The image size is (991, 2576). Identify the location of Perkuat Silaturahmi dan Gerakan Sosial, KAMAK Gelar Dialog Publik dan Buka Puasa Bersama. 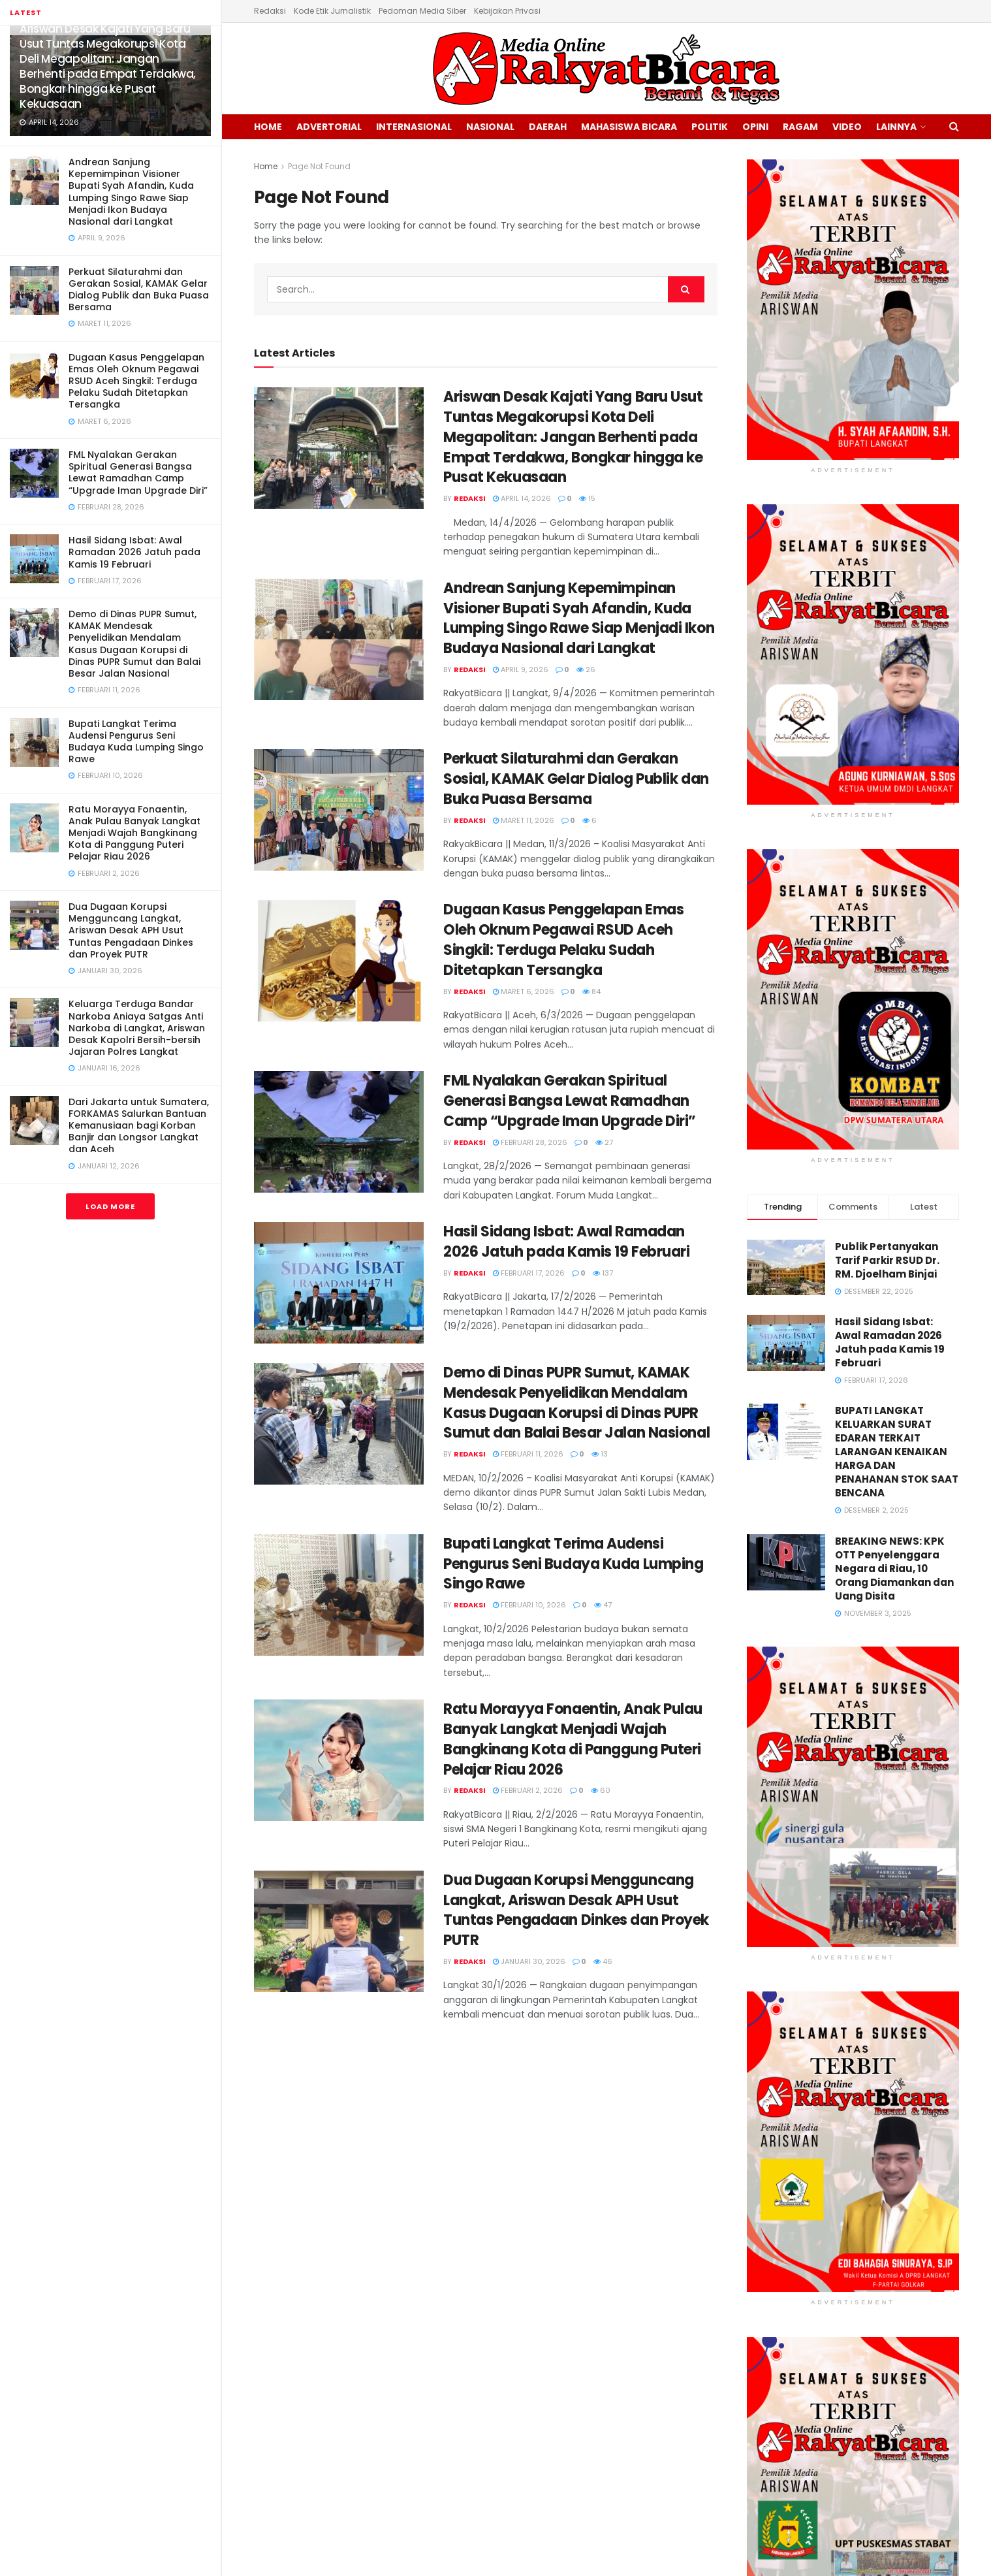
(139, 289).